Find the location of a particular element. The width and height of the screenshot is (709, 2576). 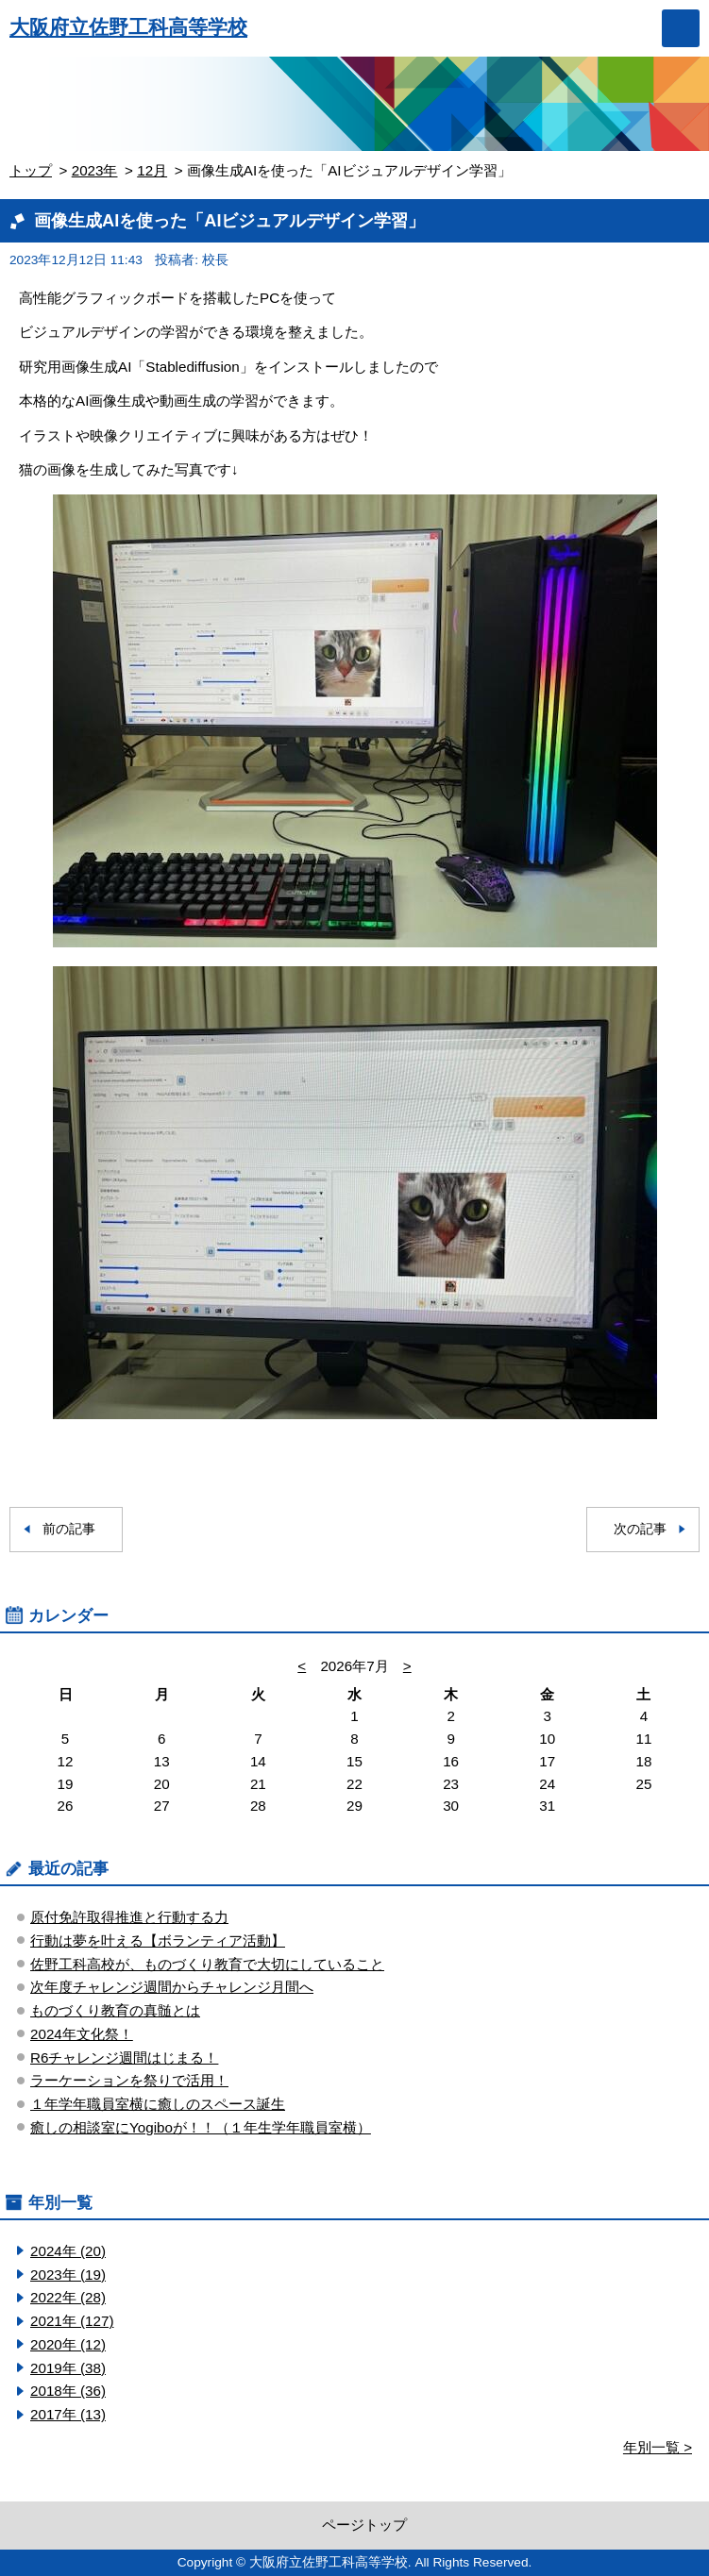

年別一覧 > is located at coordinates (657, 2447).